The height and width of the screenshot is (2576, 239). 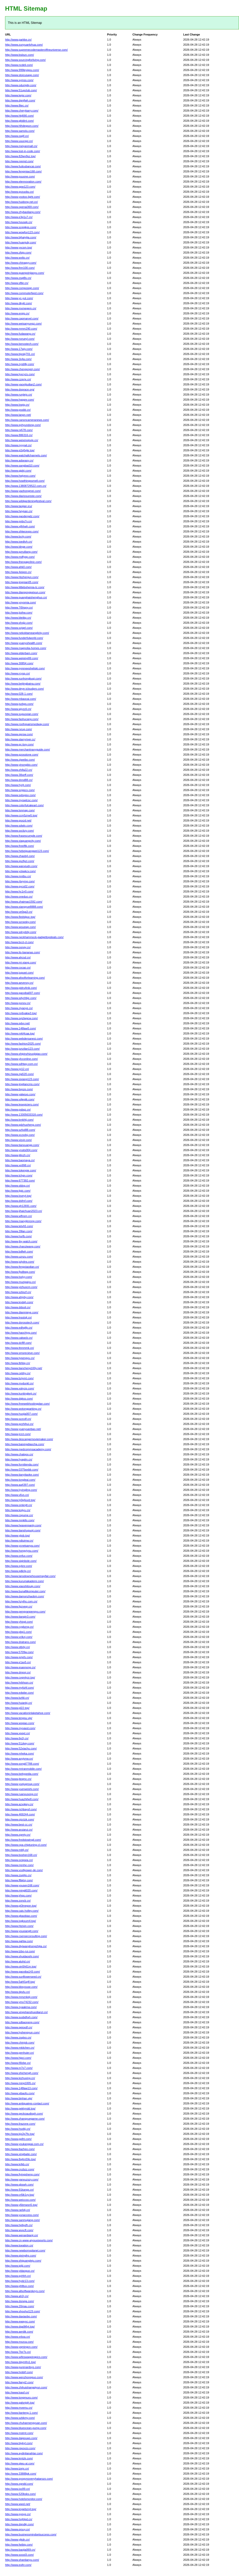 What do you see at coordinates (19, 703) in the screenshot?
I see `http://www.jszbgs.com/` at bounding box center [19, 703].